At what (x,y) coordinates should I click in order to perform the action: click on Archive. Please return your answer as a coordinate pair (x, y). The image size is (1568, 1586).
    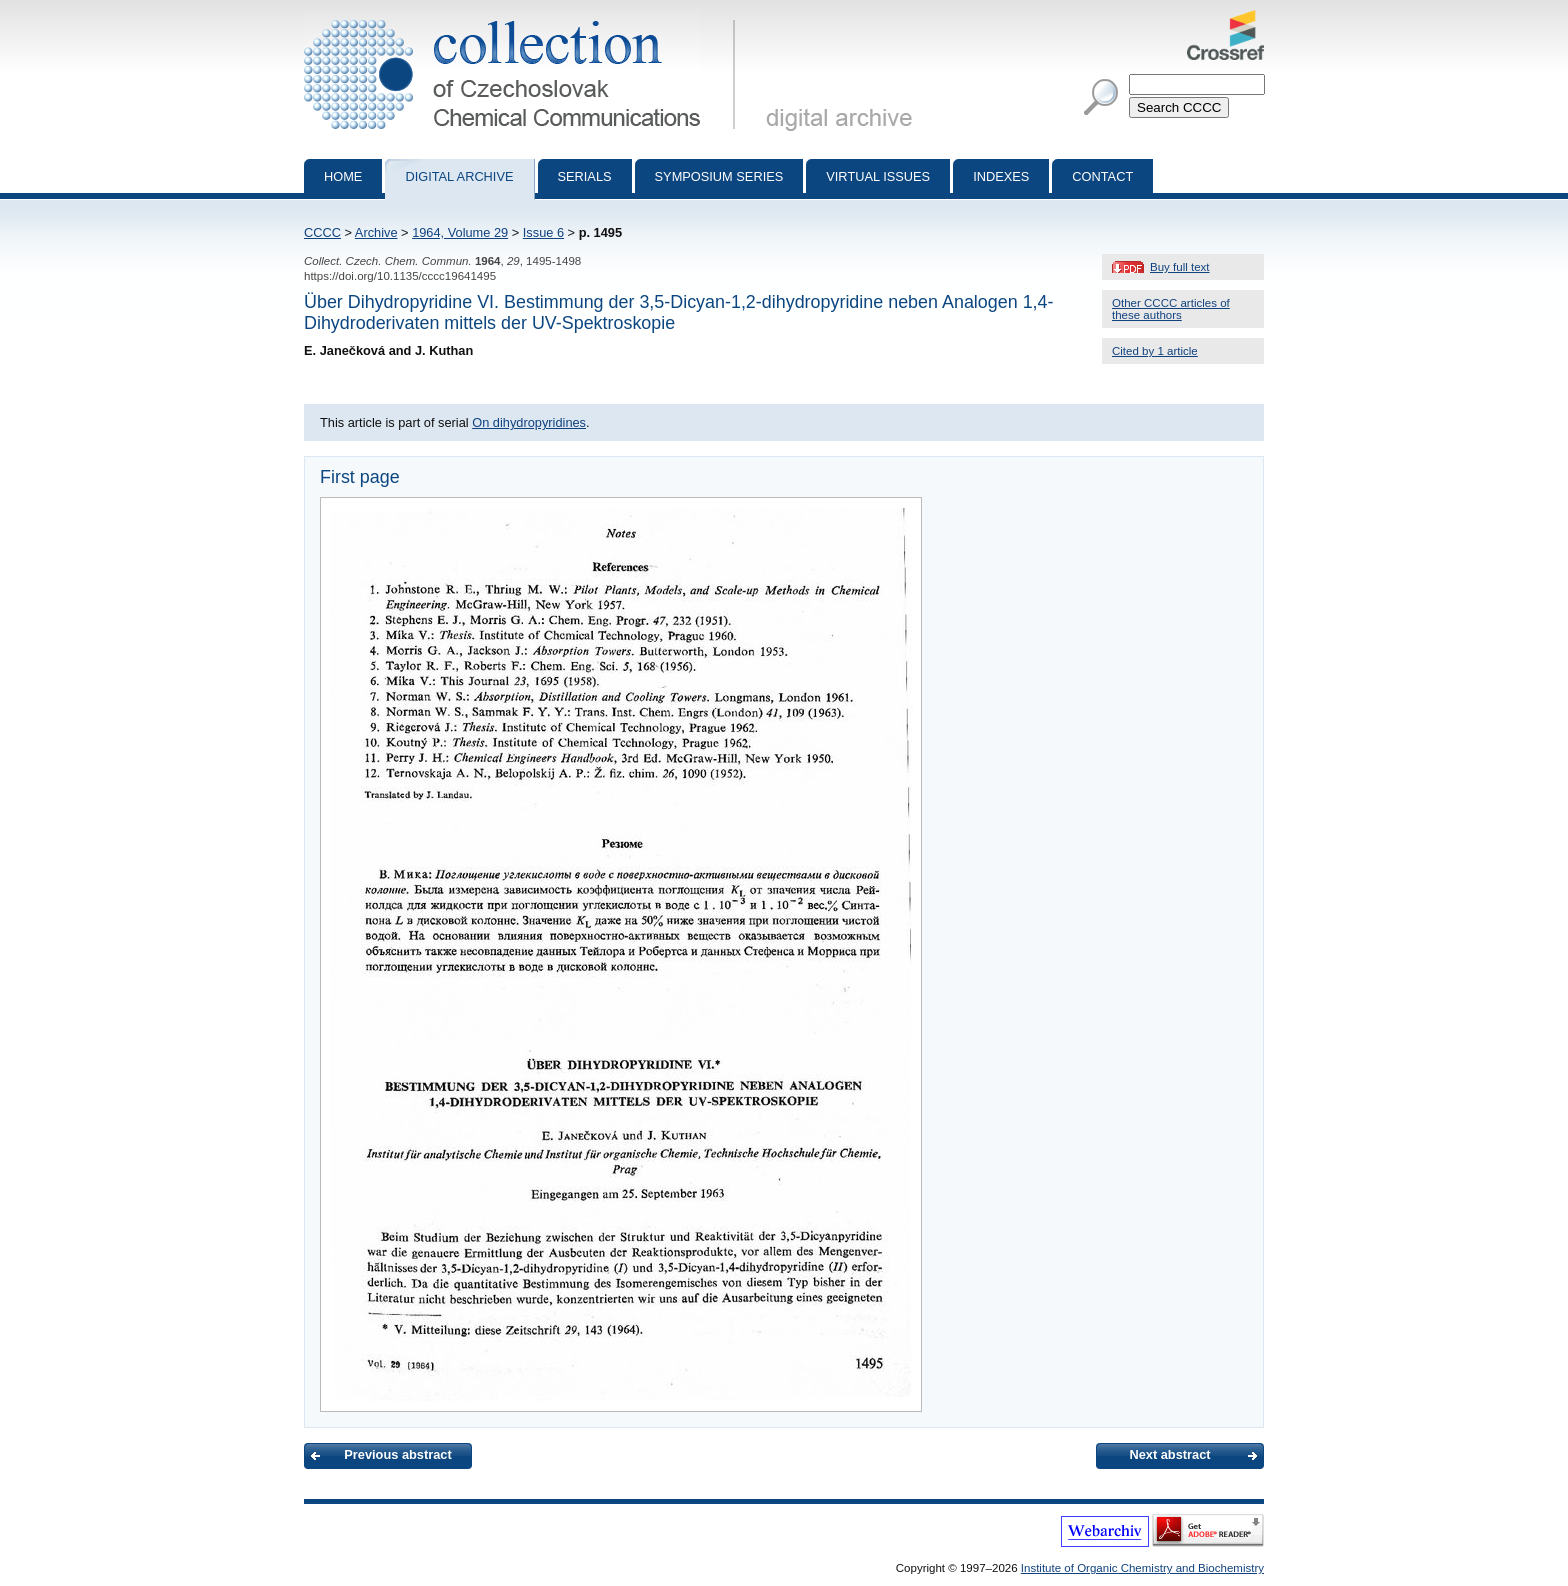
    Looking at the image, I should click on (376, 232).